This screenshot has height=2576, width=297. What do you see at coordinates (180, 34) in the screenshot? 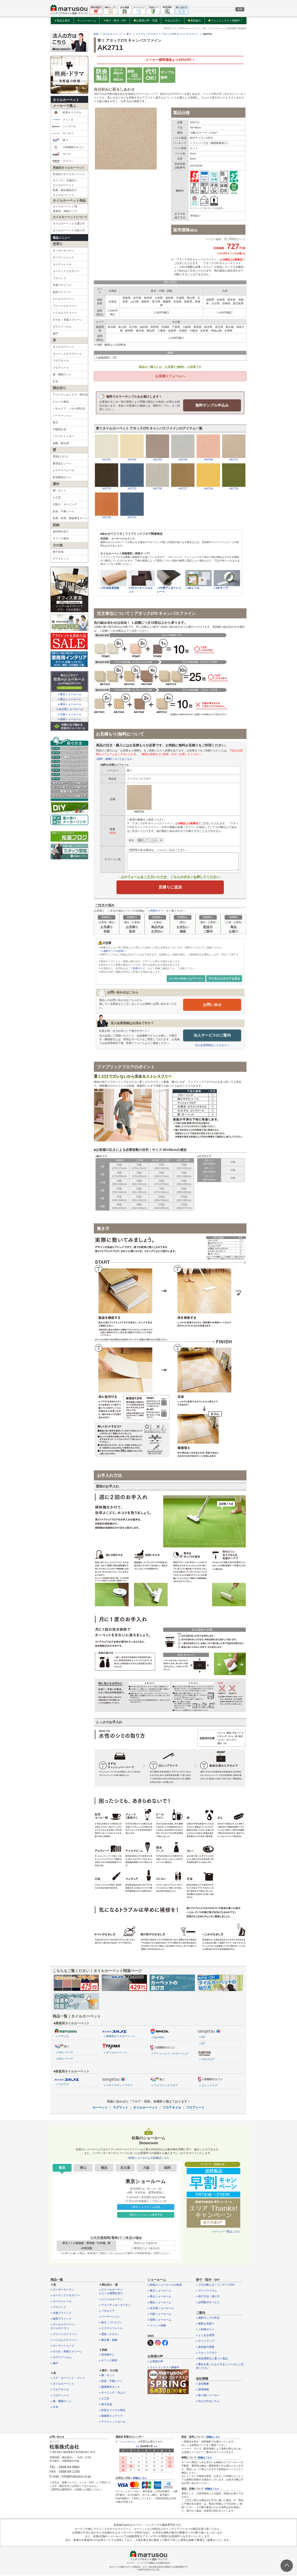
I see `アタック270 キャンバスファイン` at bounding box center [180, 34].